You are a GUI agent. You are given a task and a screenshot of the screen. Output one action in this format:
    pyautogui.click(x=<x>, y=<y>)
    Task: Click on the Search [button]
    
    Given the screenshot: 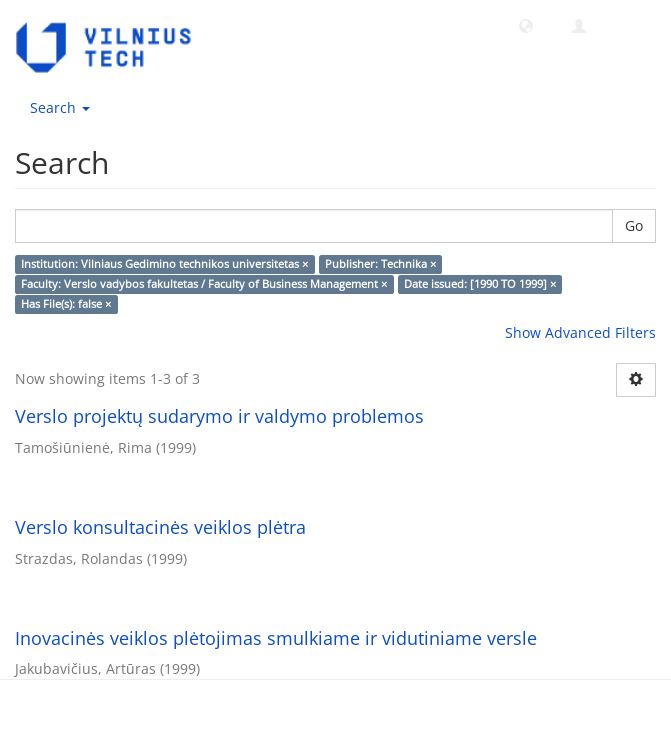 What is the action you would take?
    pyautogui.click(x=60, y=107)
    